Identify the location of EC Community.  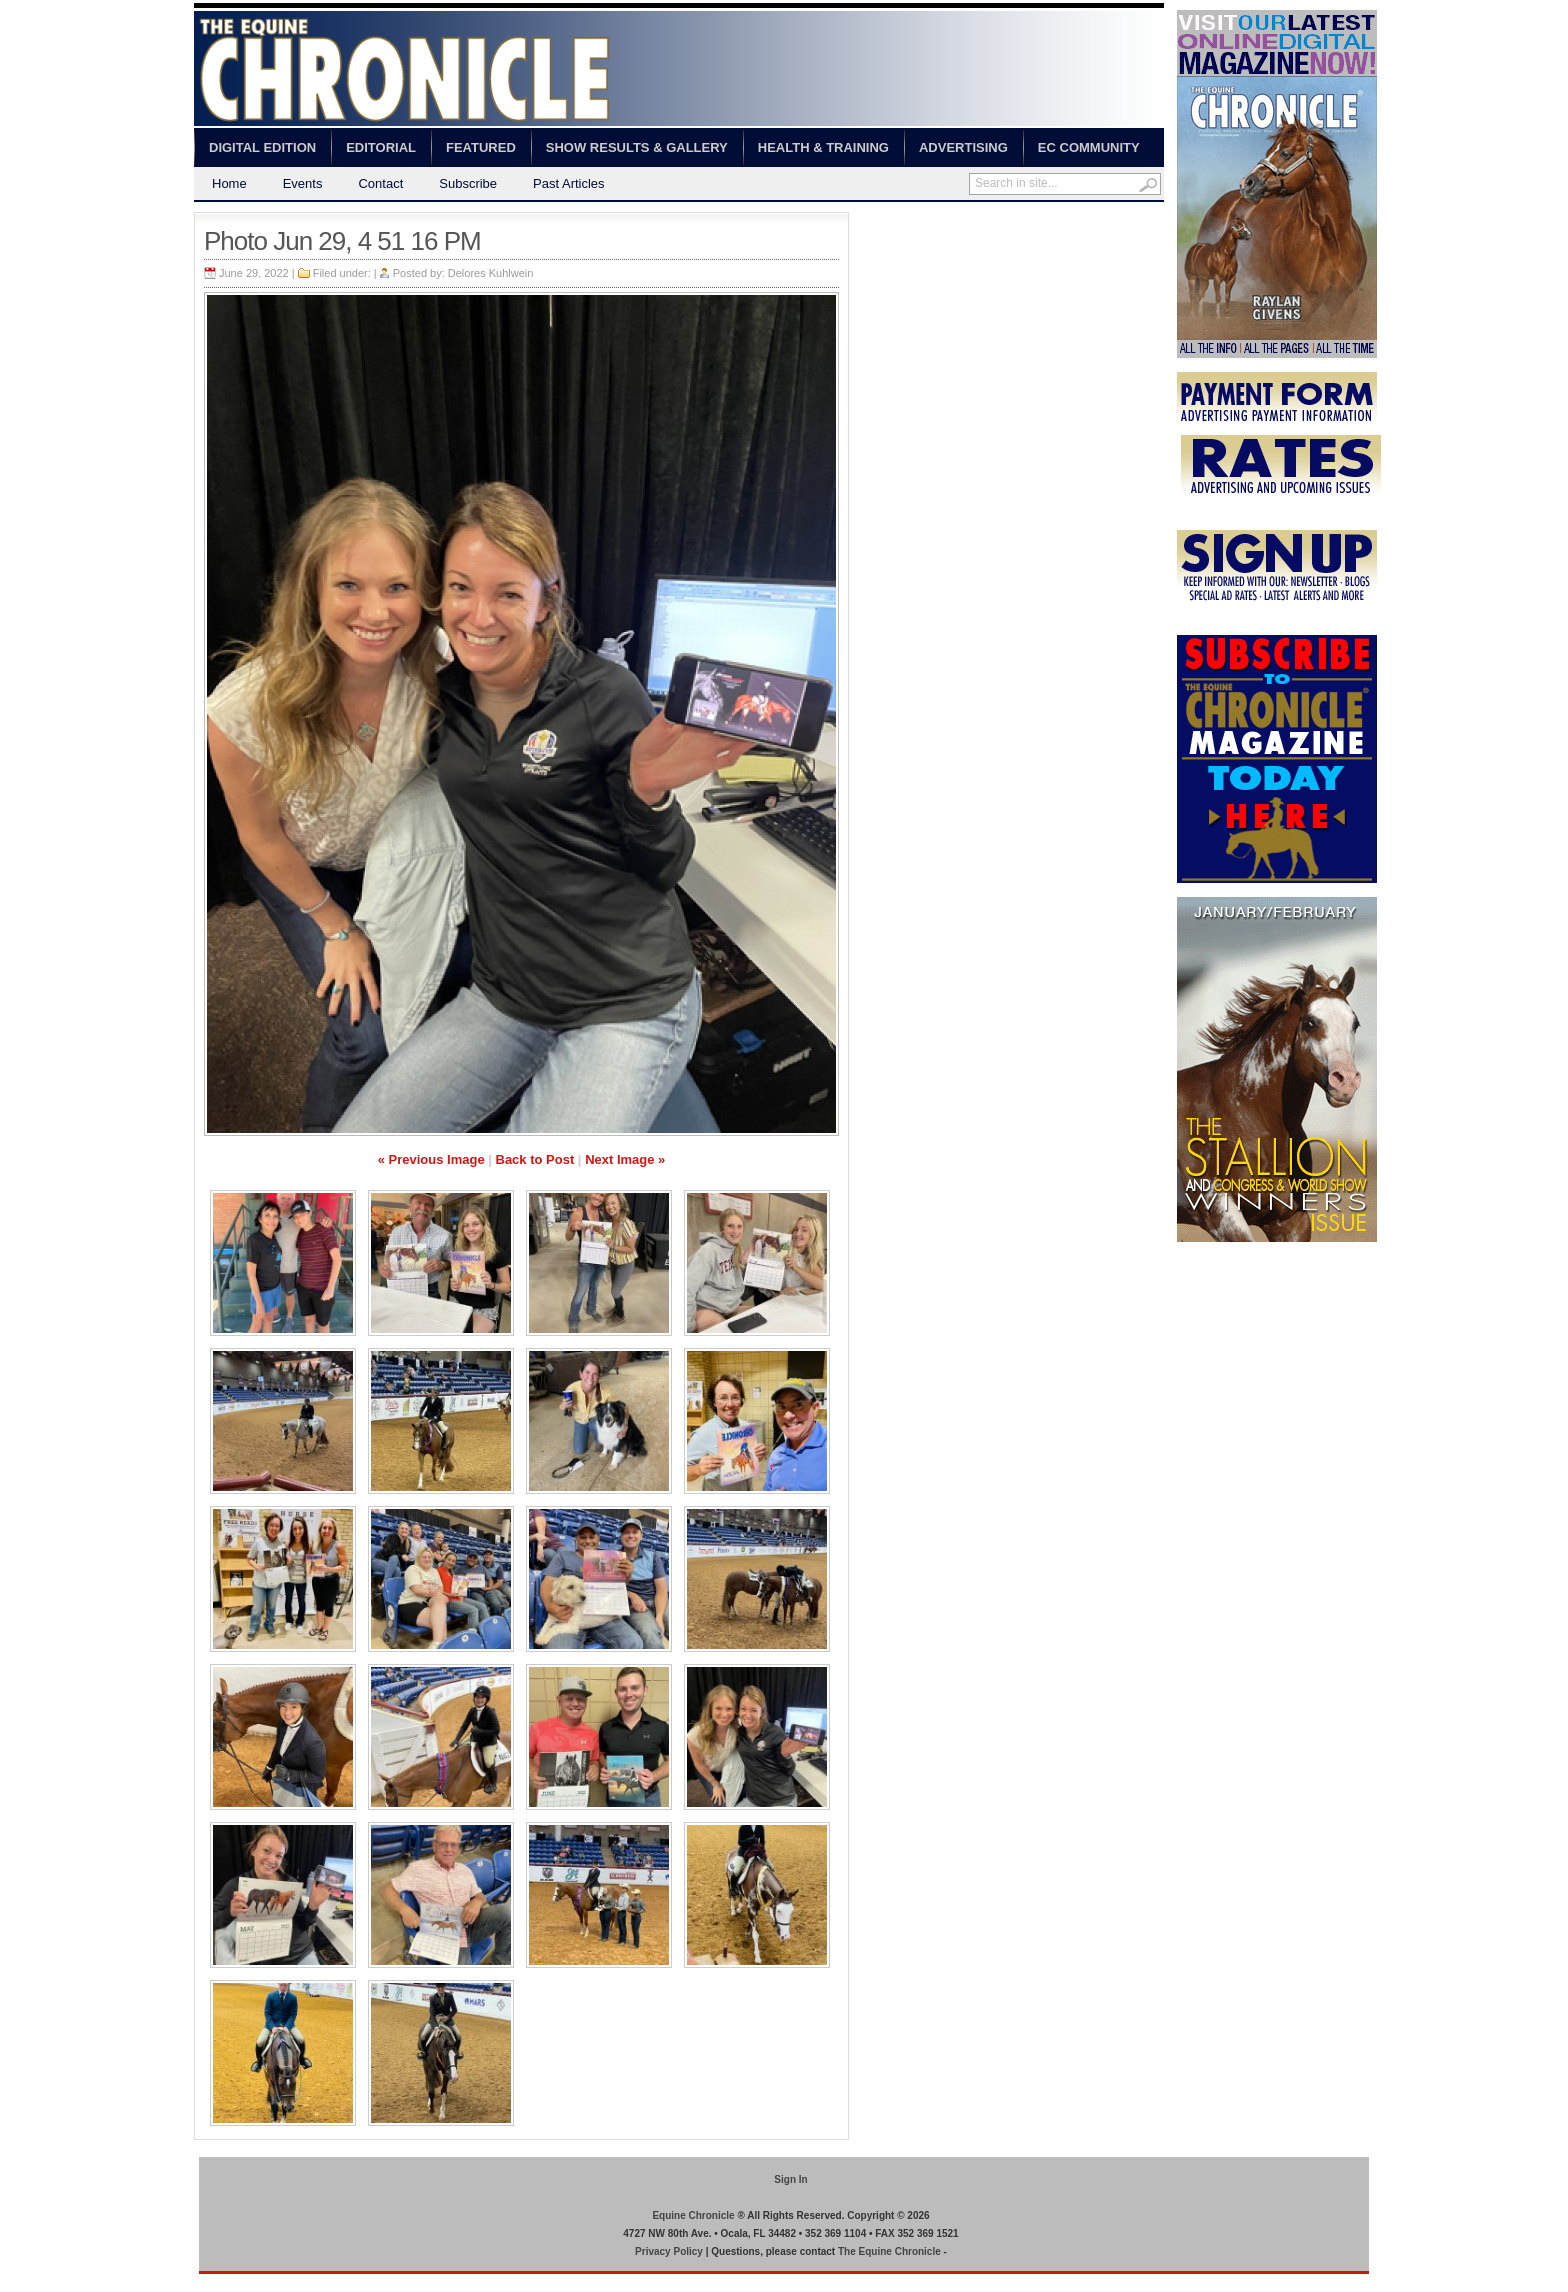
(1089, 147).